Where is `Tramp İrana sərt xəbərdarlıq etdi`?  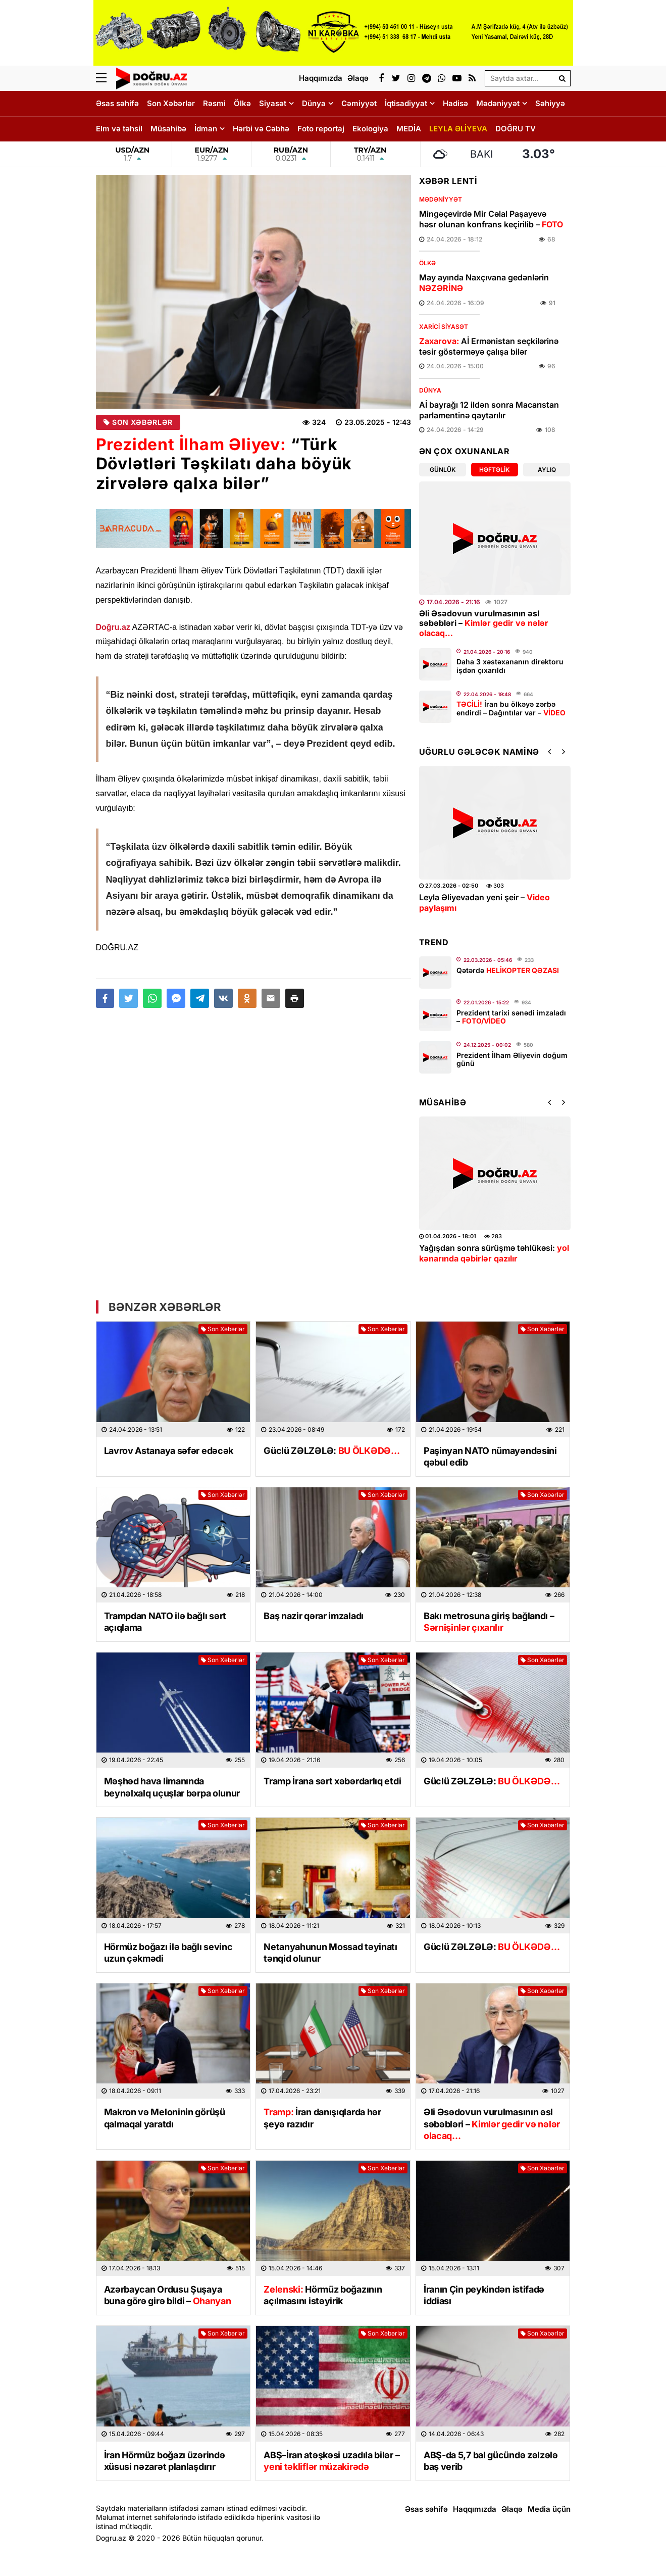
Tramp İrana sərt xəbərdarlıq etdi is located at coordinates (332, 1781).